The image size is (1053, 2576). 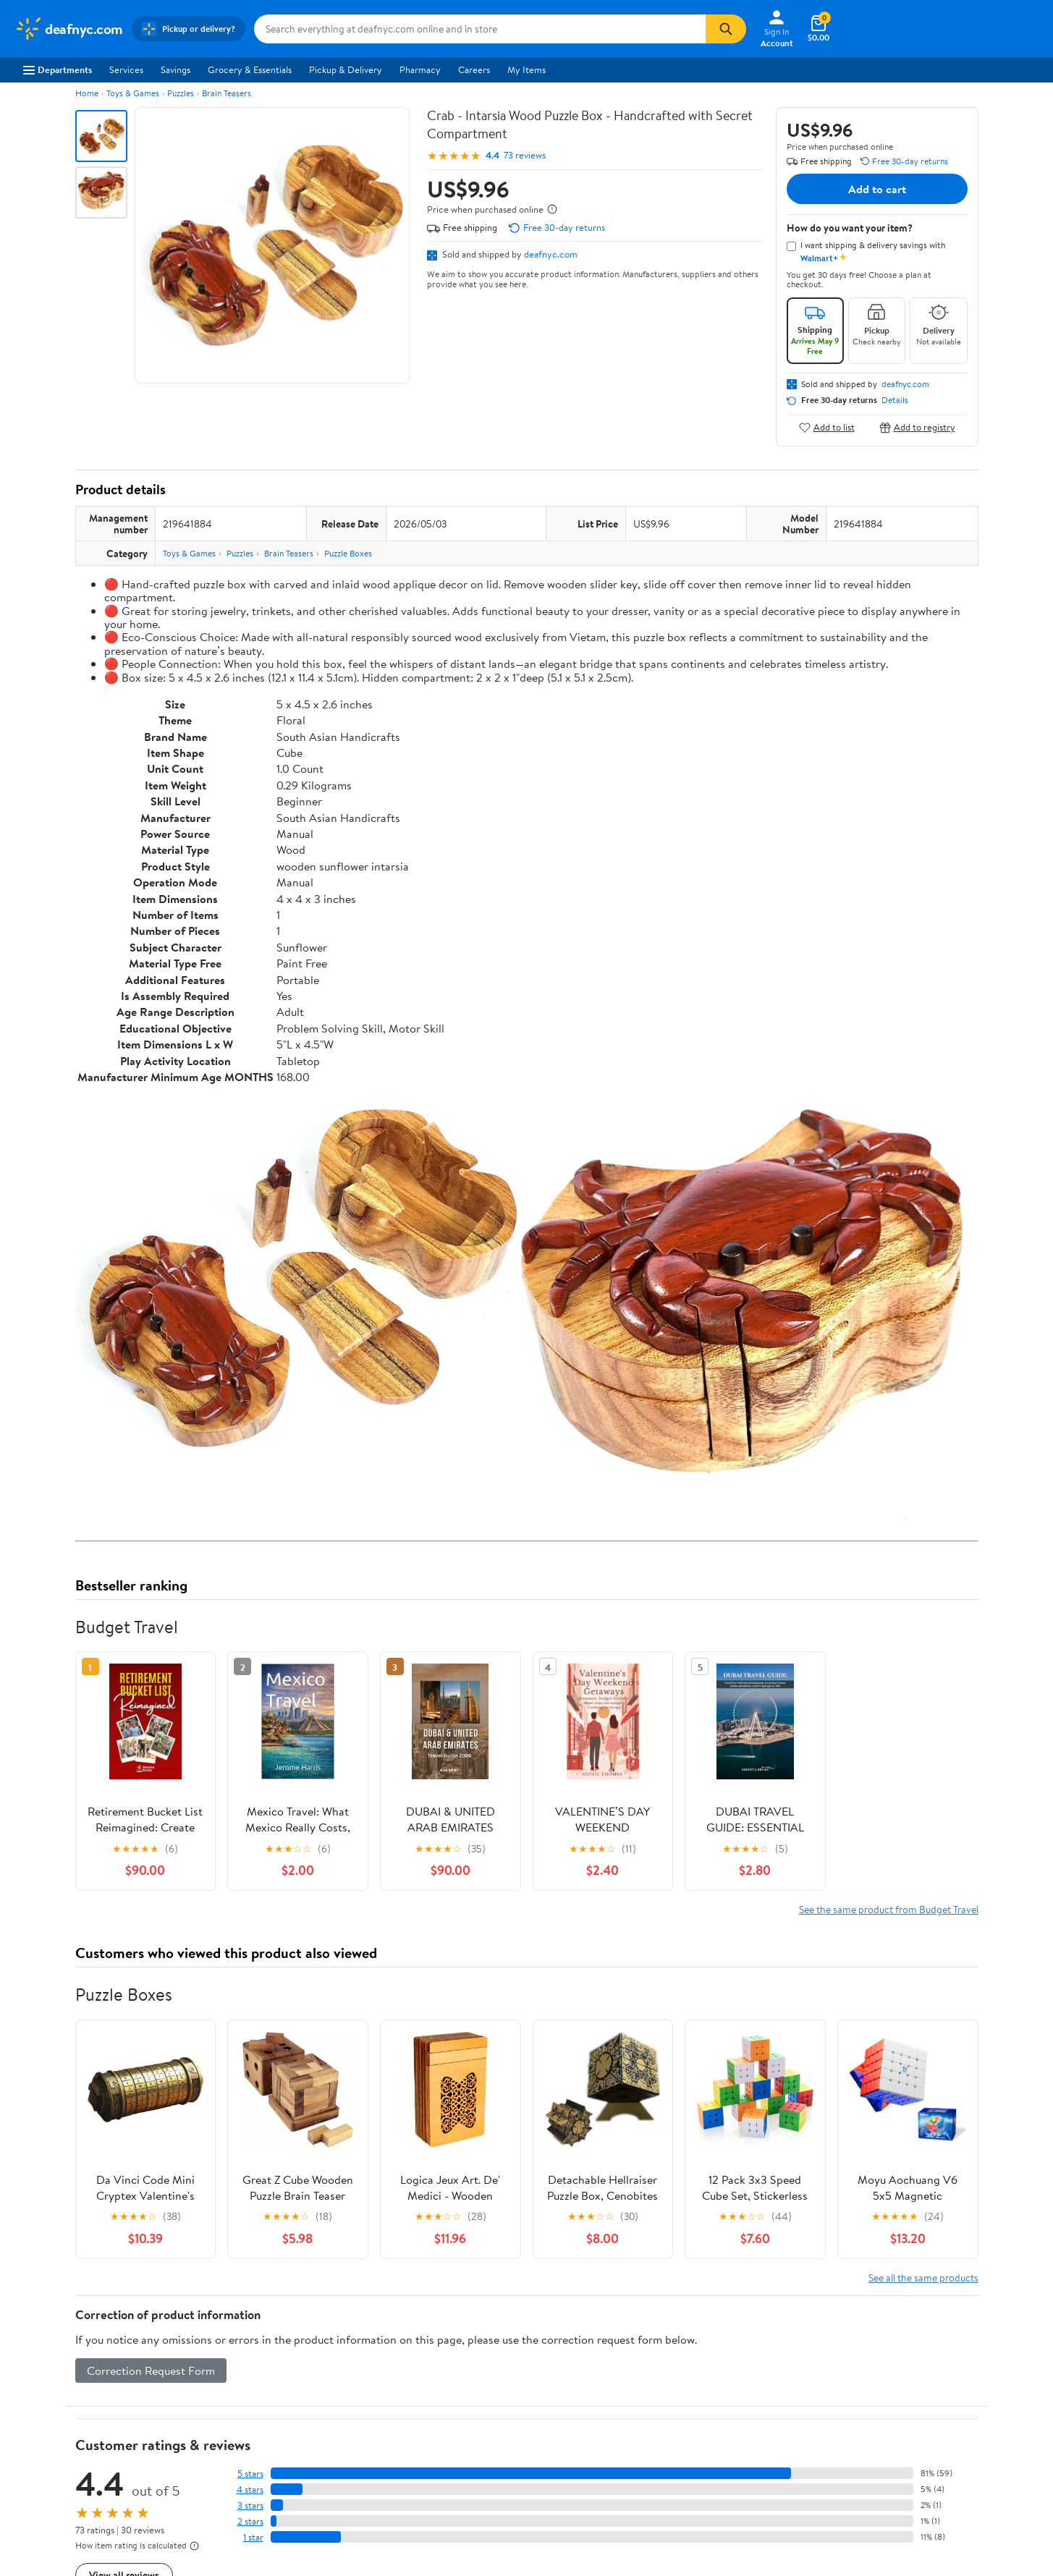 I want to click on See the same product from Budget Travel, so click(x=888, y=1909).